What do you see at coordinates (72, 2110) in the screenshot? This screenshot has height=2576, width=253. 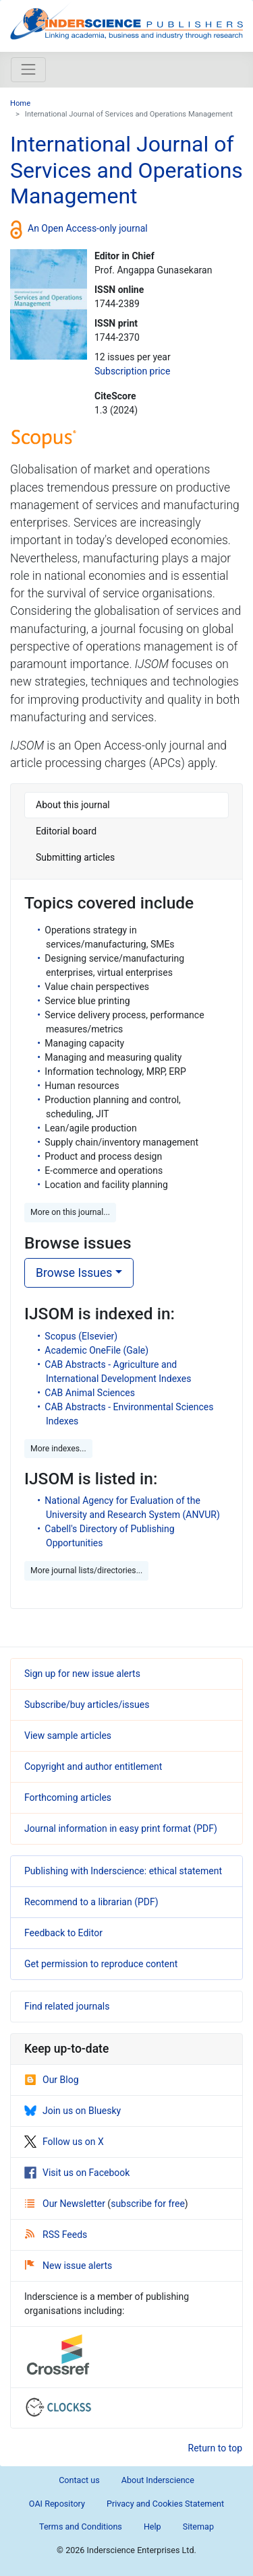 I see `Join us on Bluesky` at bounding box center [72, 2110].